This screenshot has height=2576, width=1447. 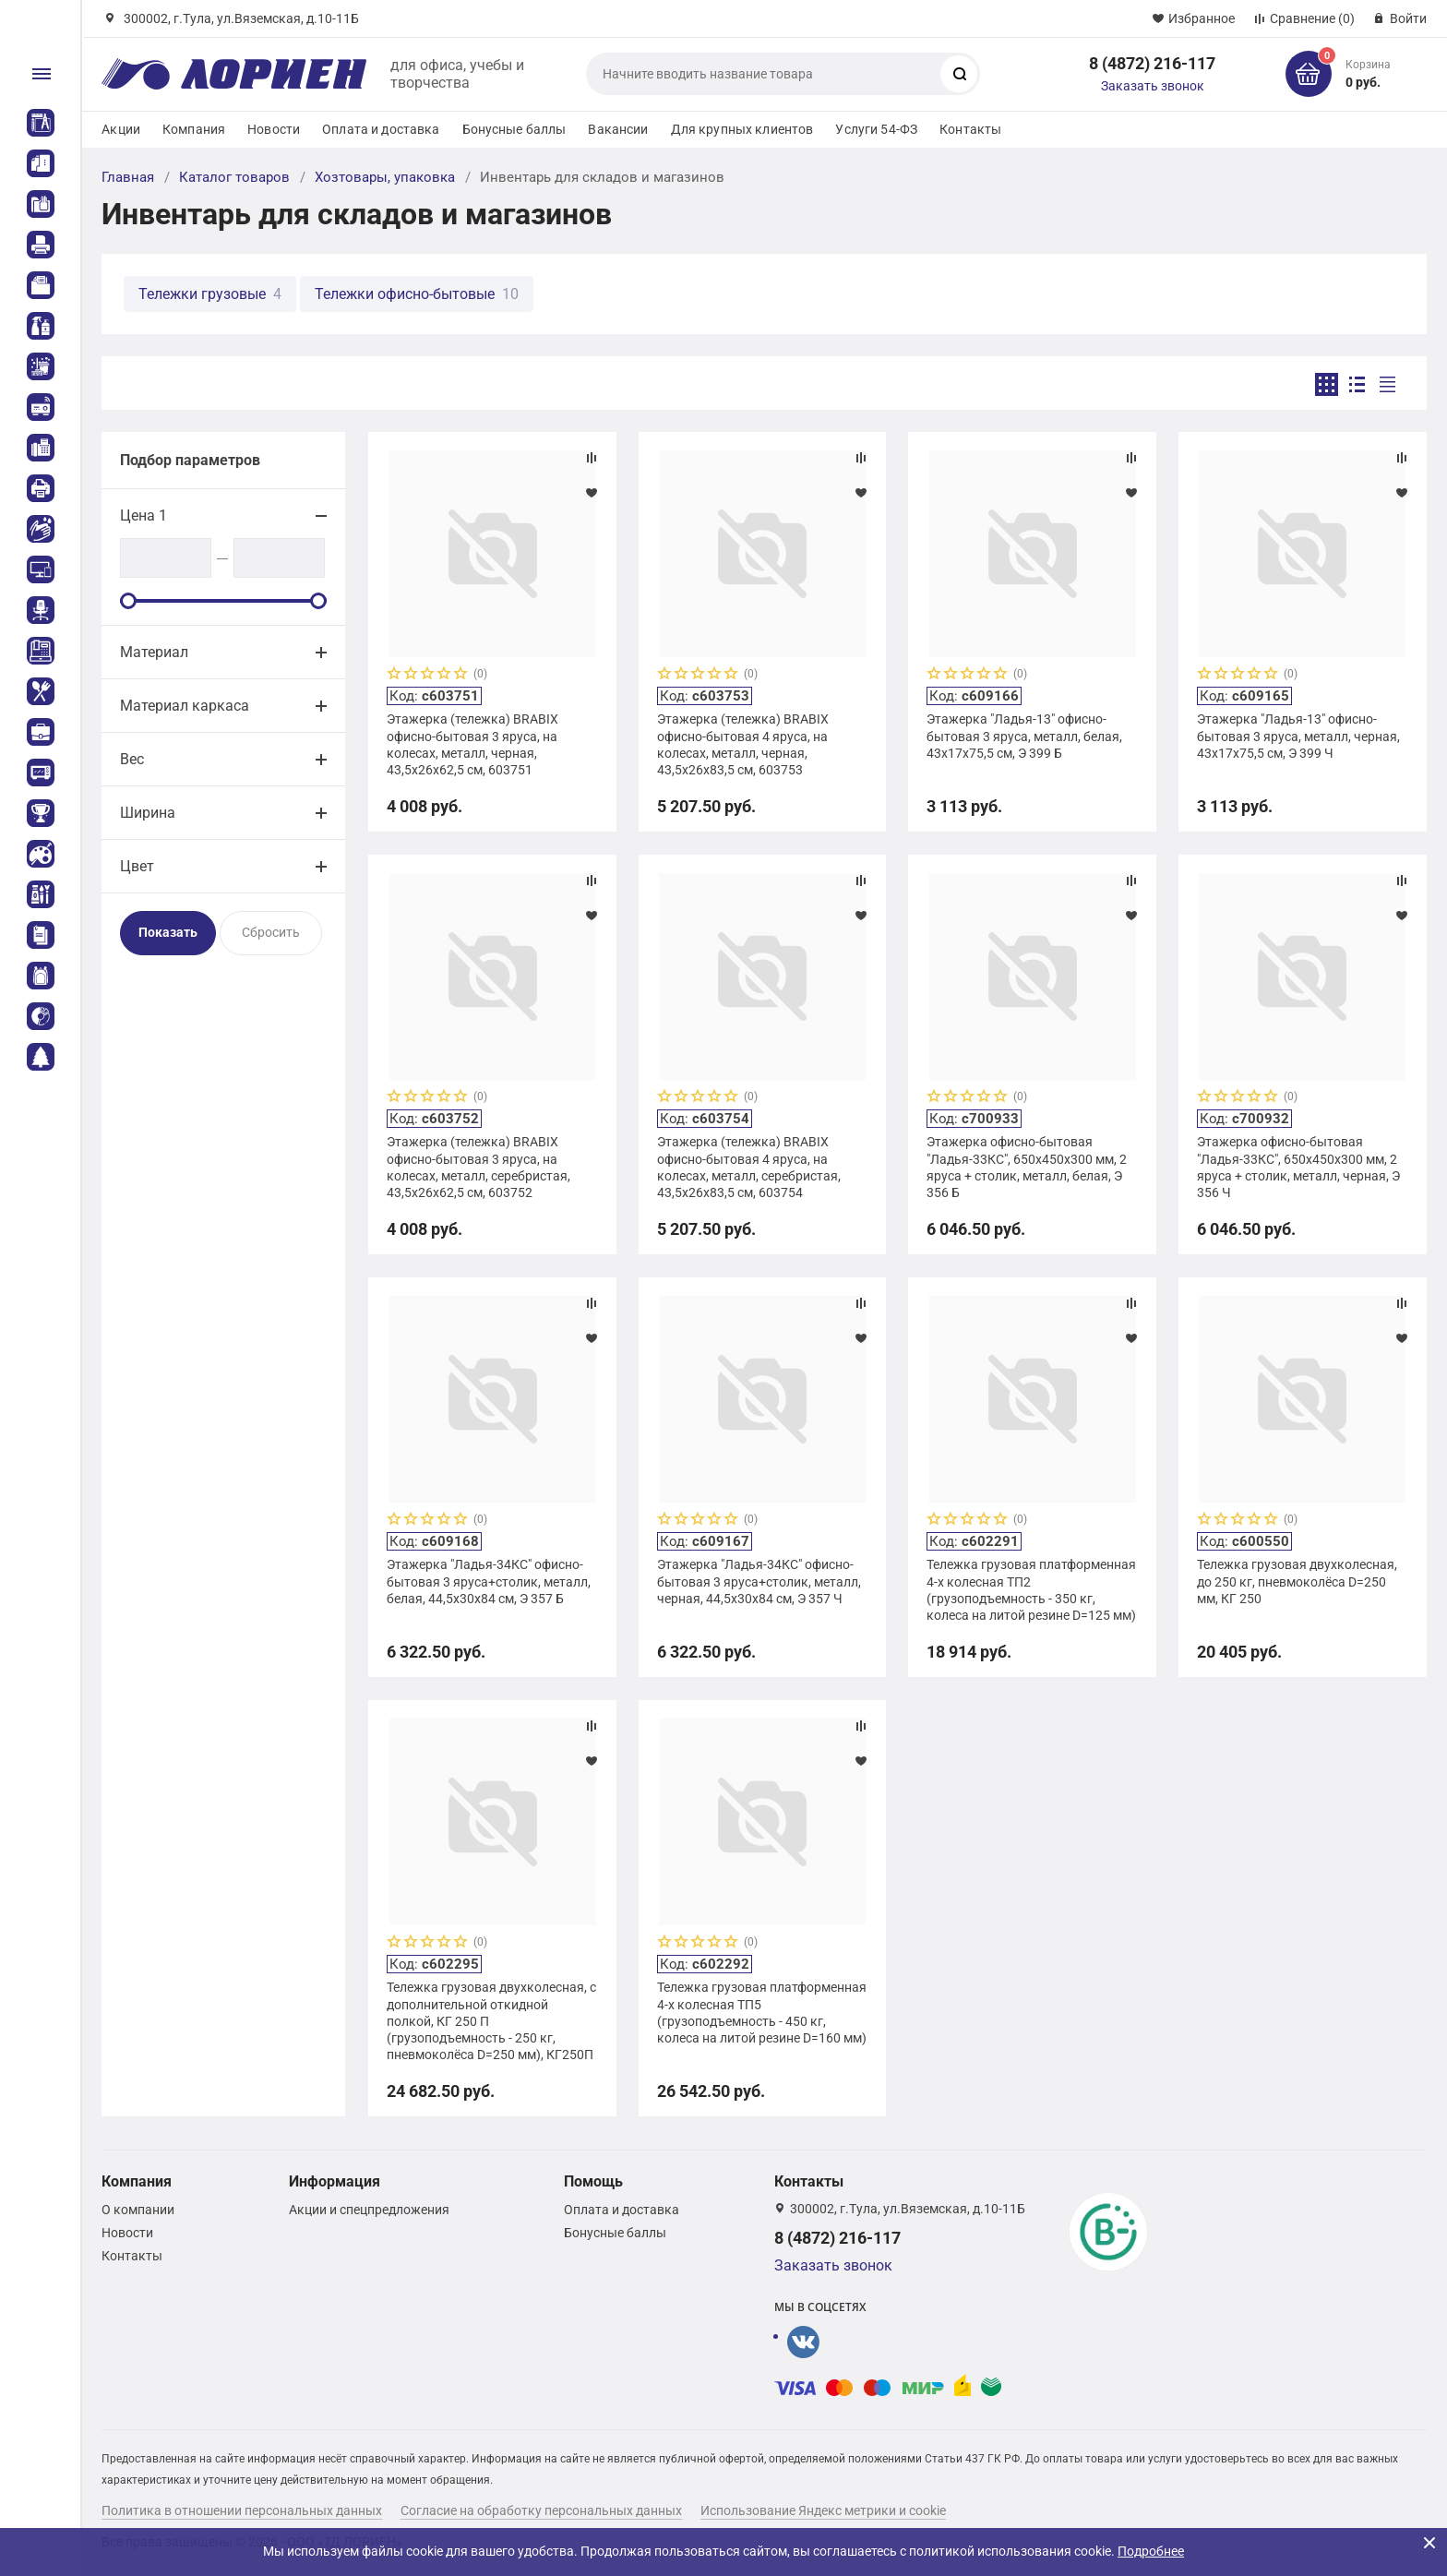 I want to click on Для крупных клиентов, so click(x=742, y=129).